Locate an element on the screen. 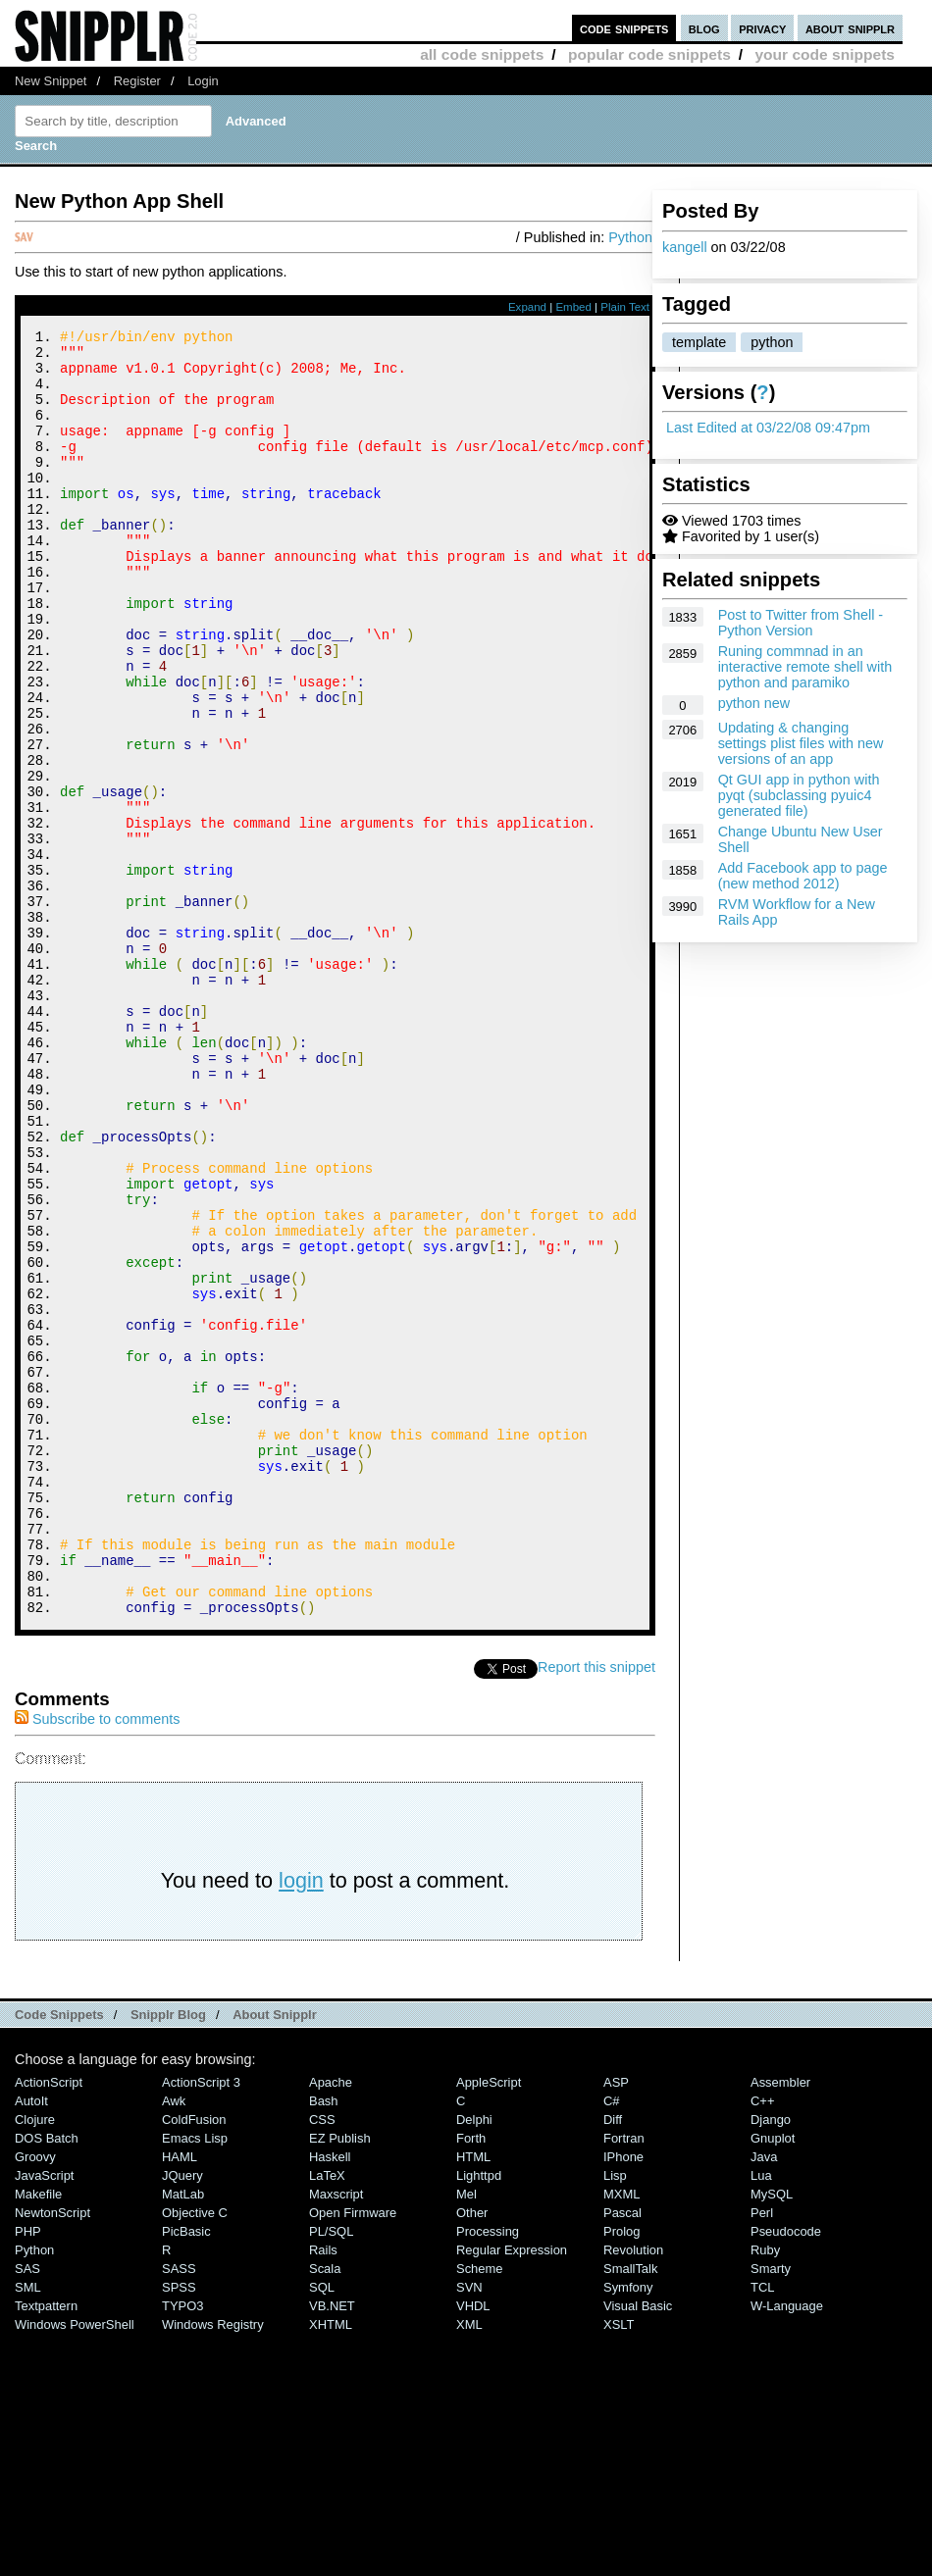 This screenshot has width=932, height=2576. VB.NET is located at coordinates (332, 2547).